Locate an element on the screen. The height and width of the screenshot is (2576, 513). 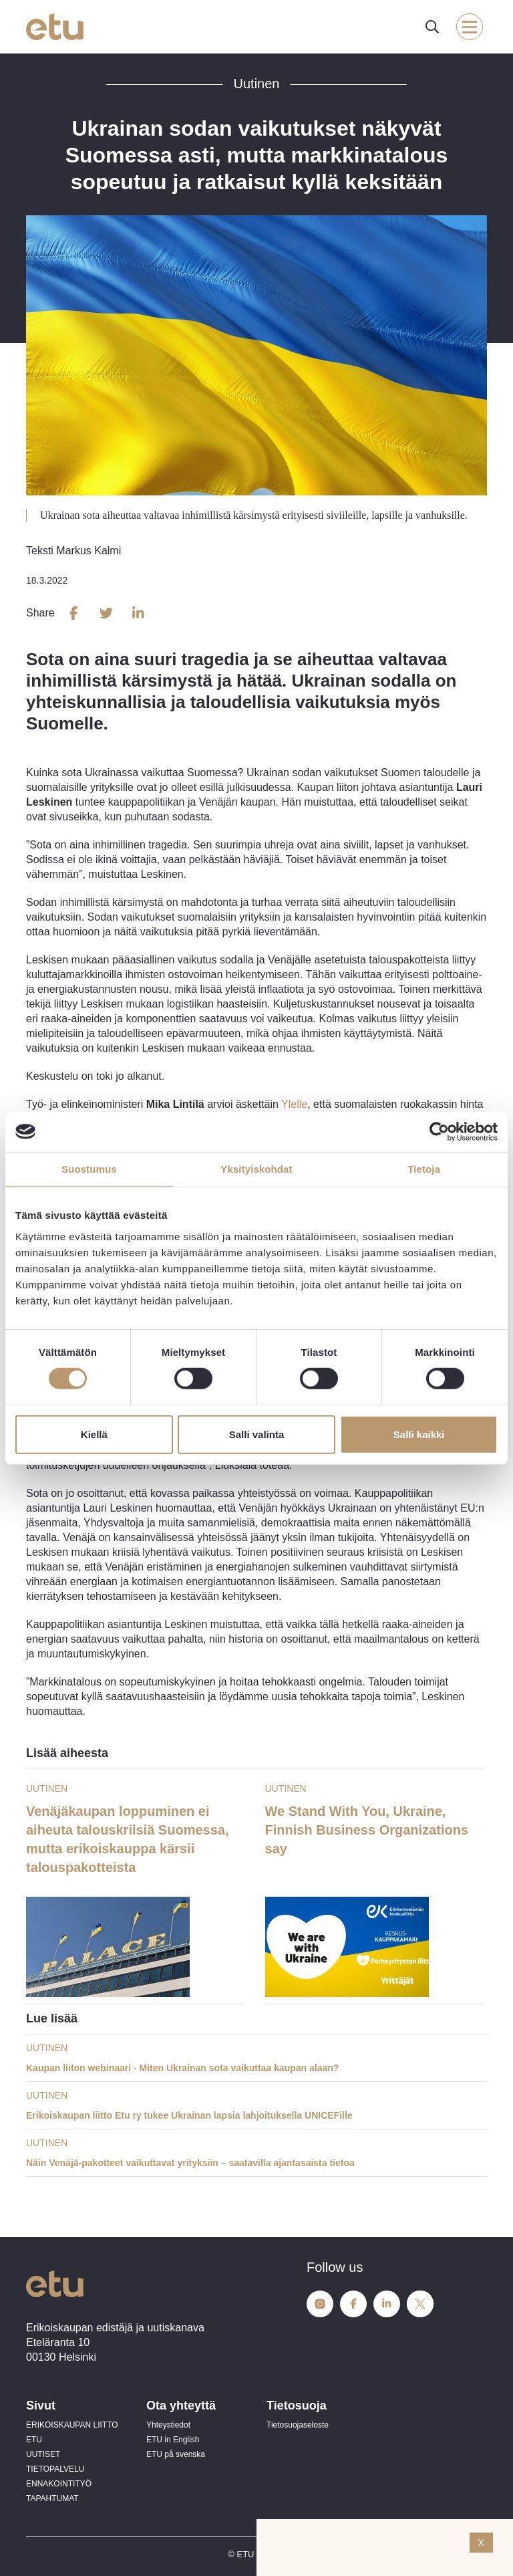
Suostumus [tab] is located at coordinates (89, 1168).